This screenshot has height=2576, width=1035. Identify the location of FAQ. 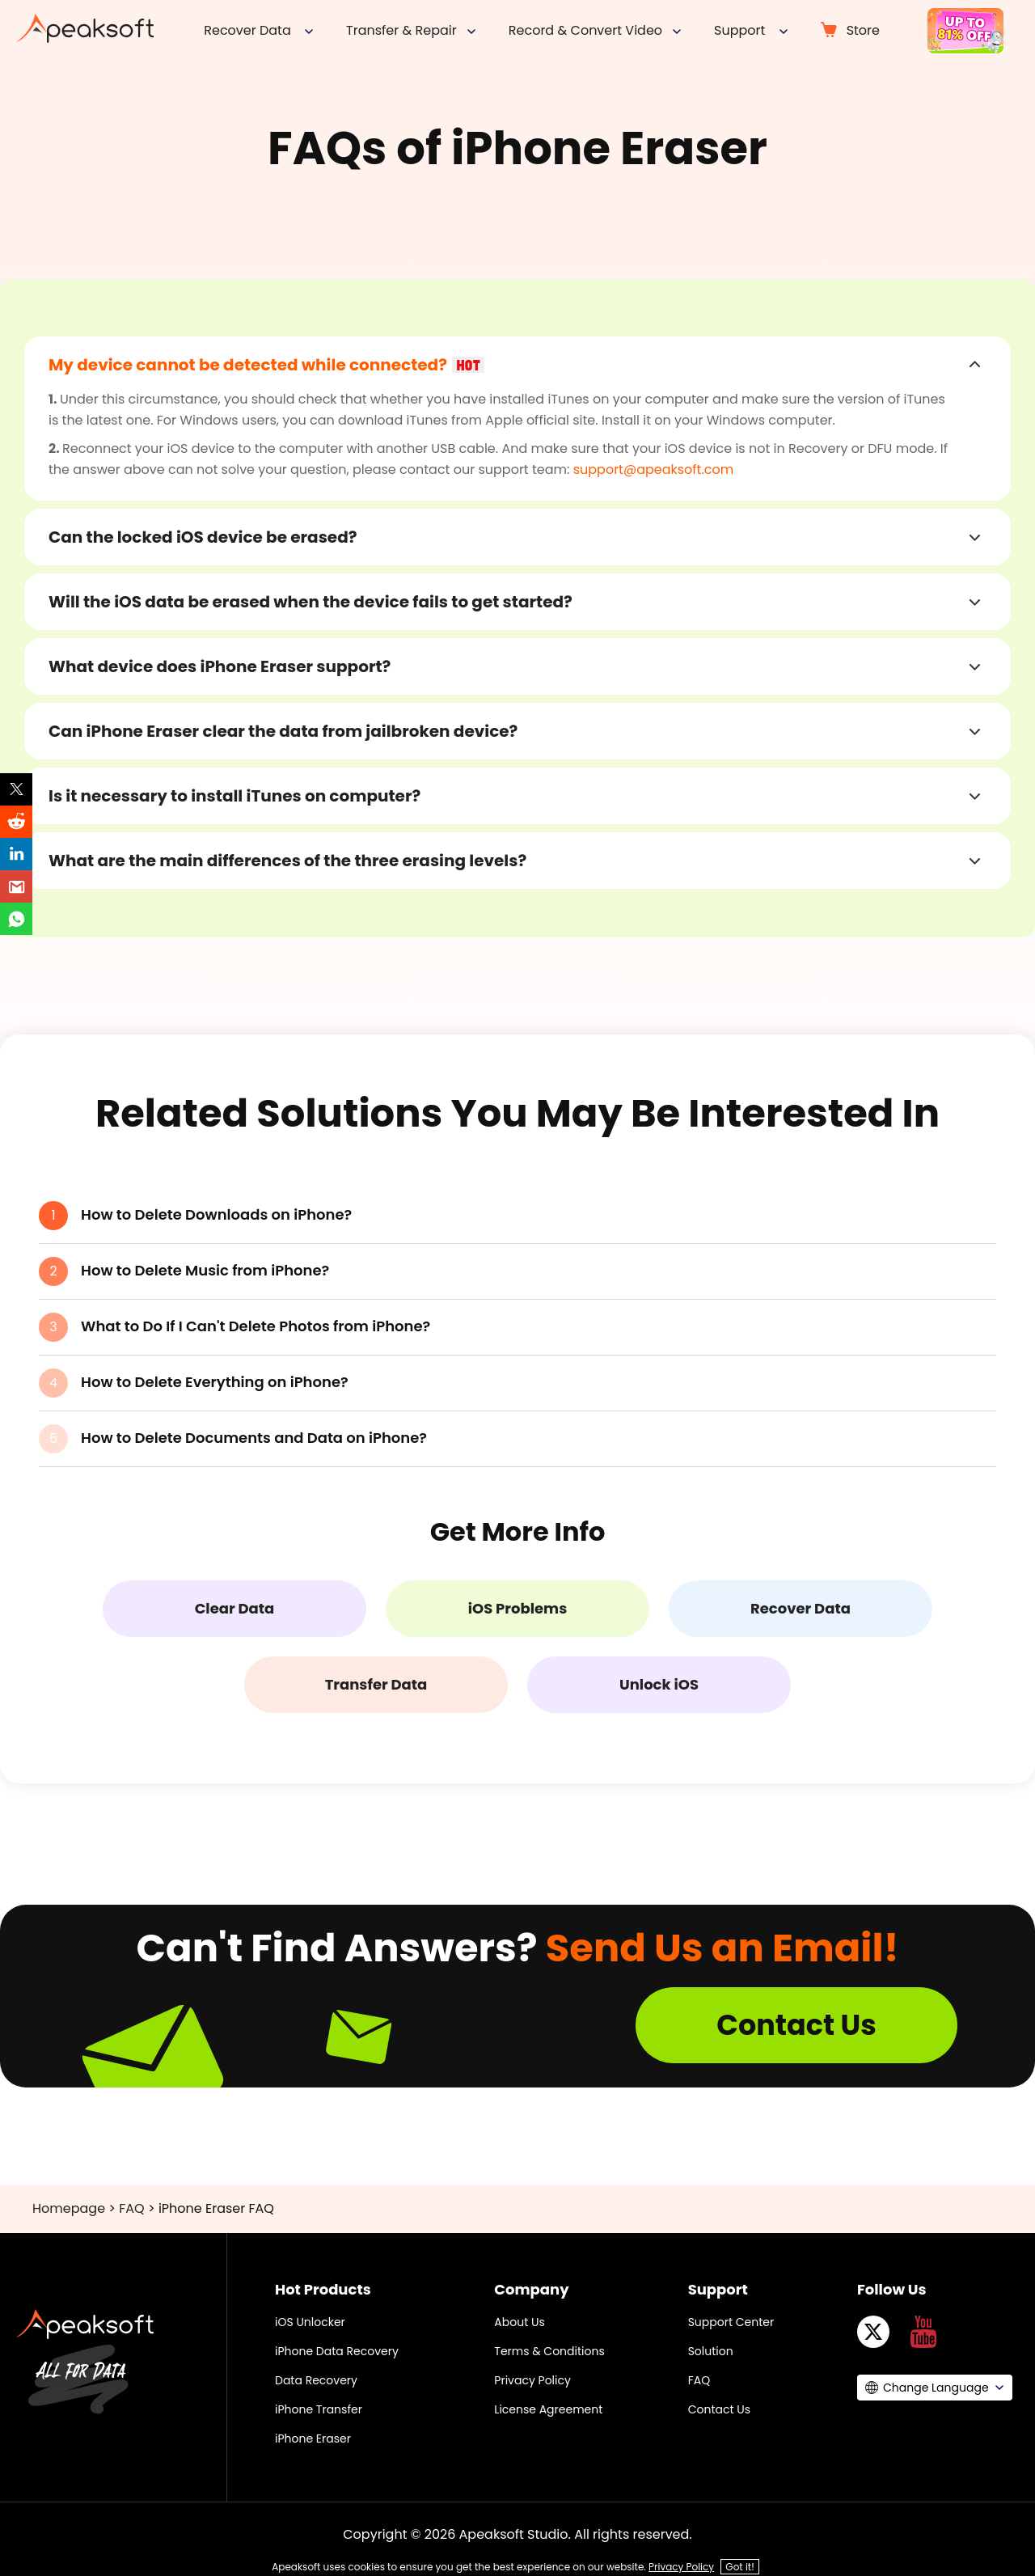
(131, 2208).